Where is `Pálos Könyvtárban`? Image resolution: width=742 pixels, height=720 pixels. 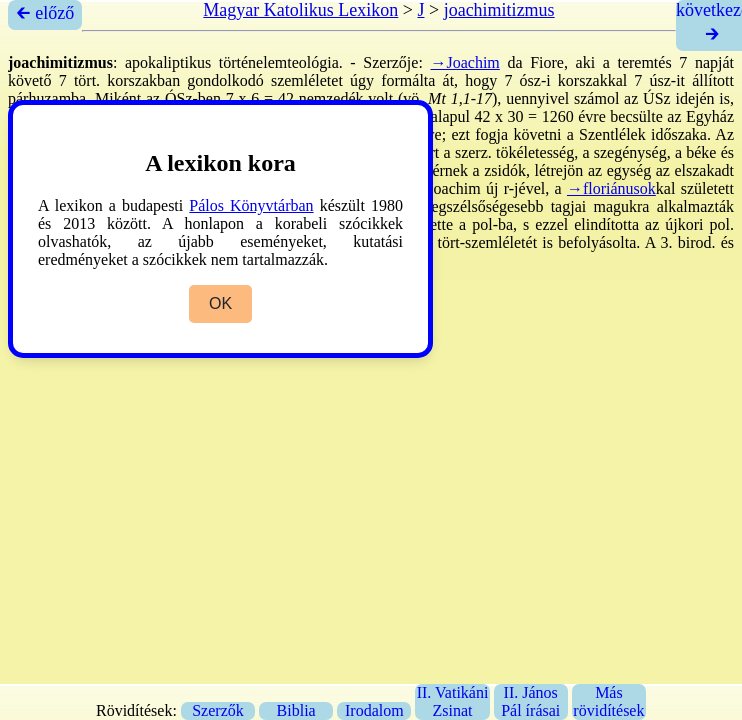 Pálos Könyvtárban is located at coordinates (251, 205).